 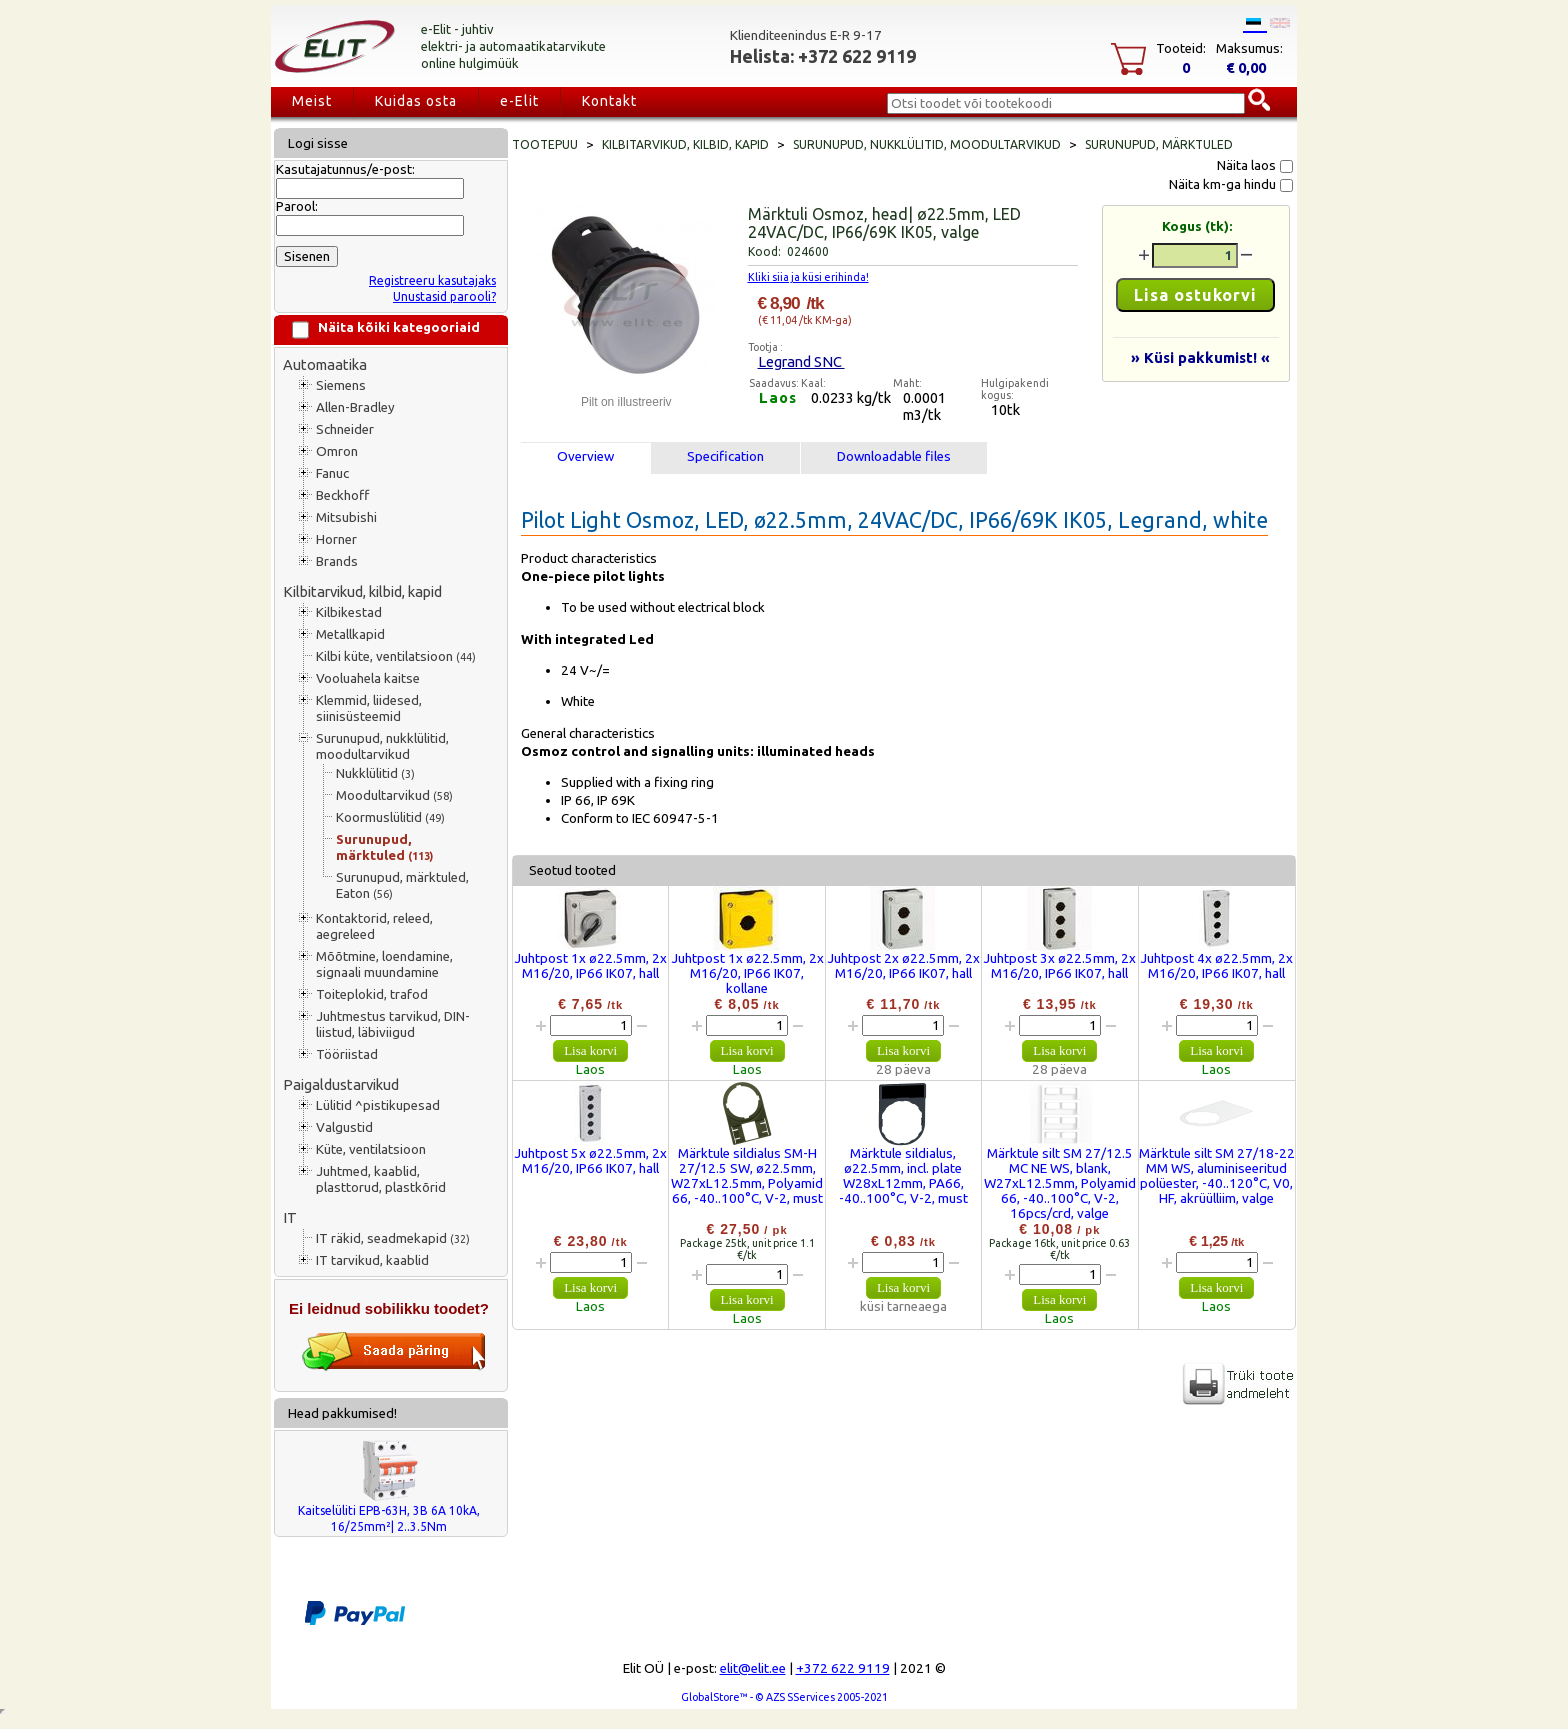 What do you see at coordinates (337, 451) in the screenshot?
I see `Omron` at bounding box center [337, 451].